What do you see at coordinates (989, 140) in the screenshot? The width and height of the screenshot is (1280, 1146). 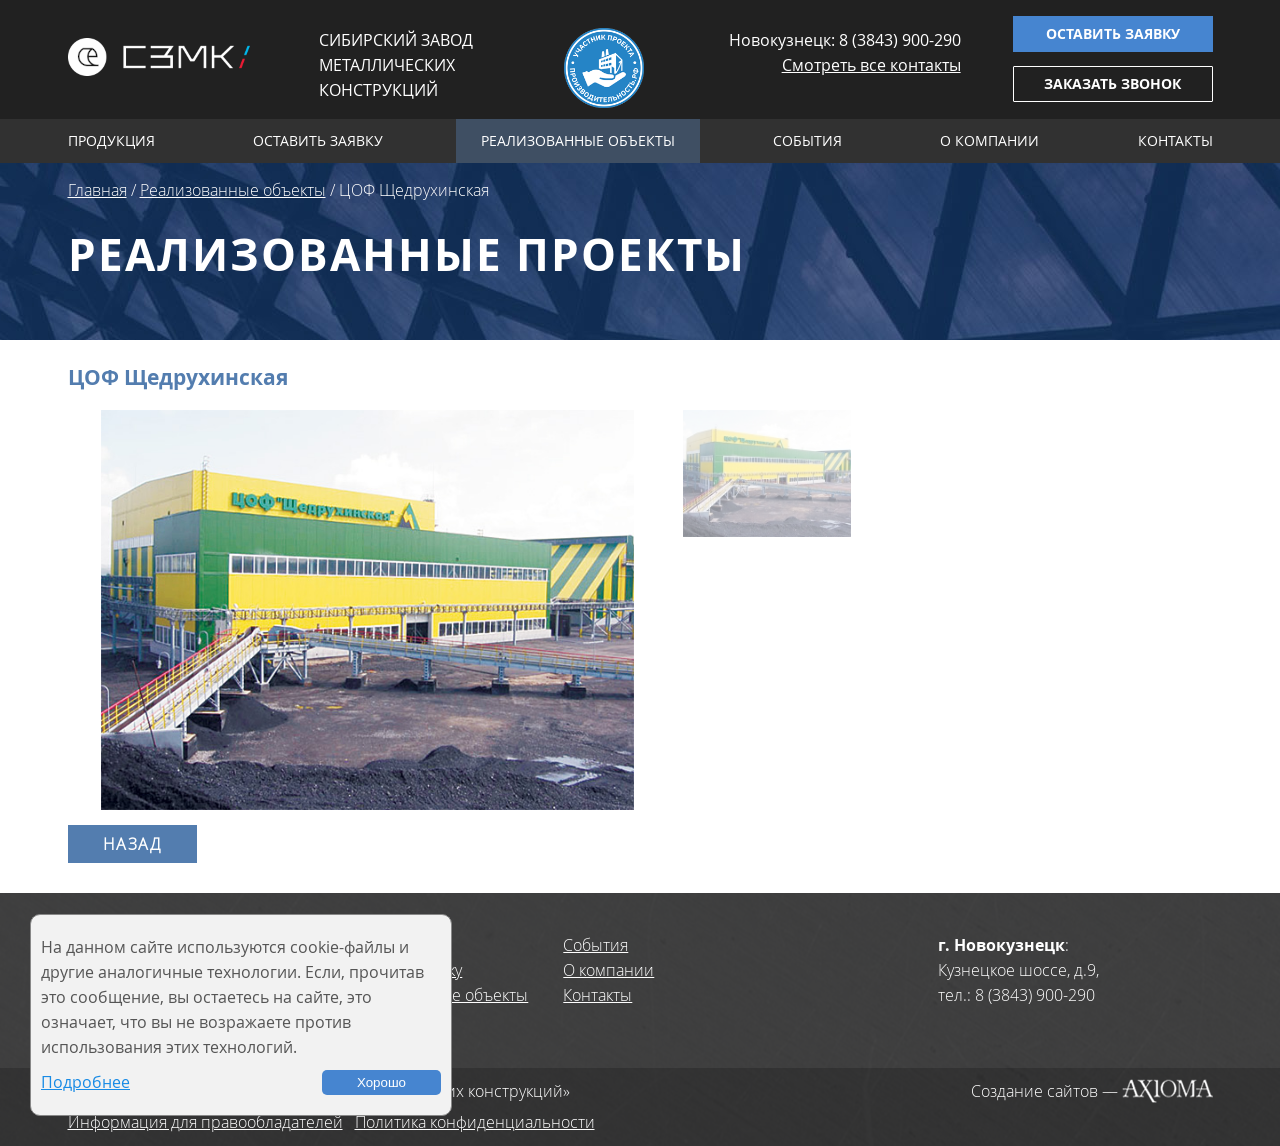 I see `О компании` at bounding box center [989, 140].